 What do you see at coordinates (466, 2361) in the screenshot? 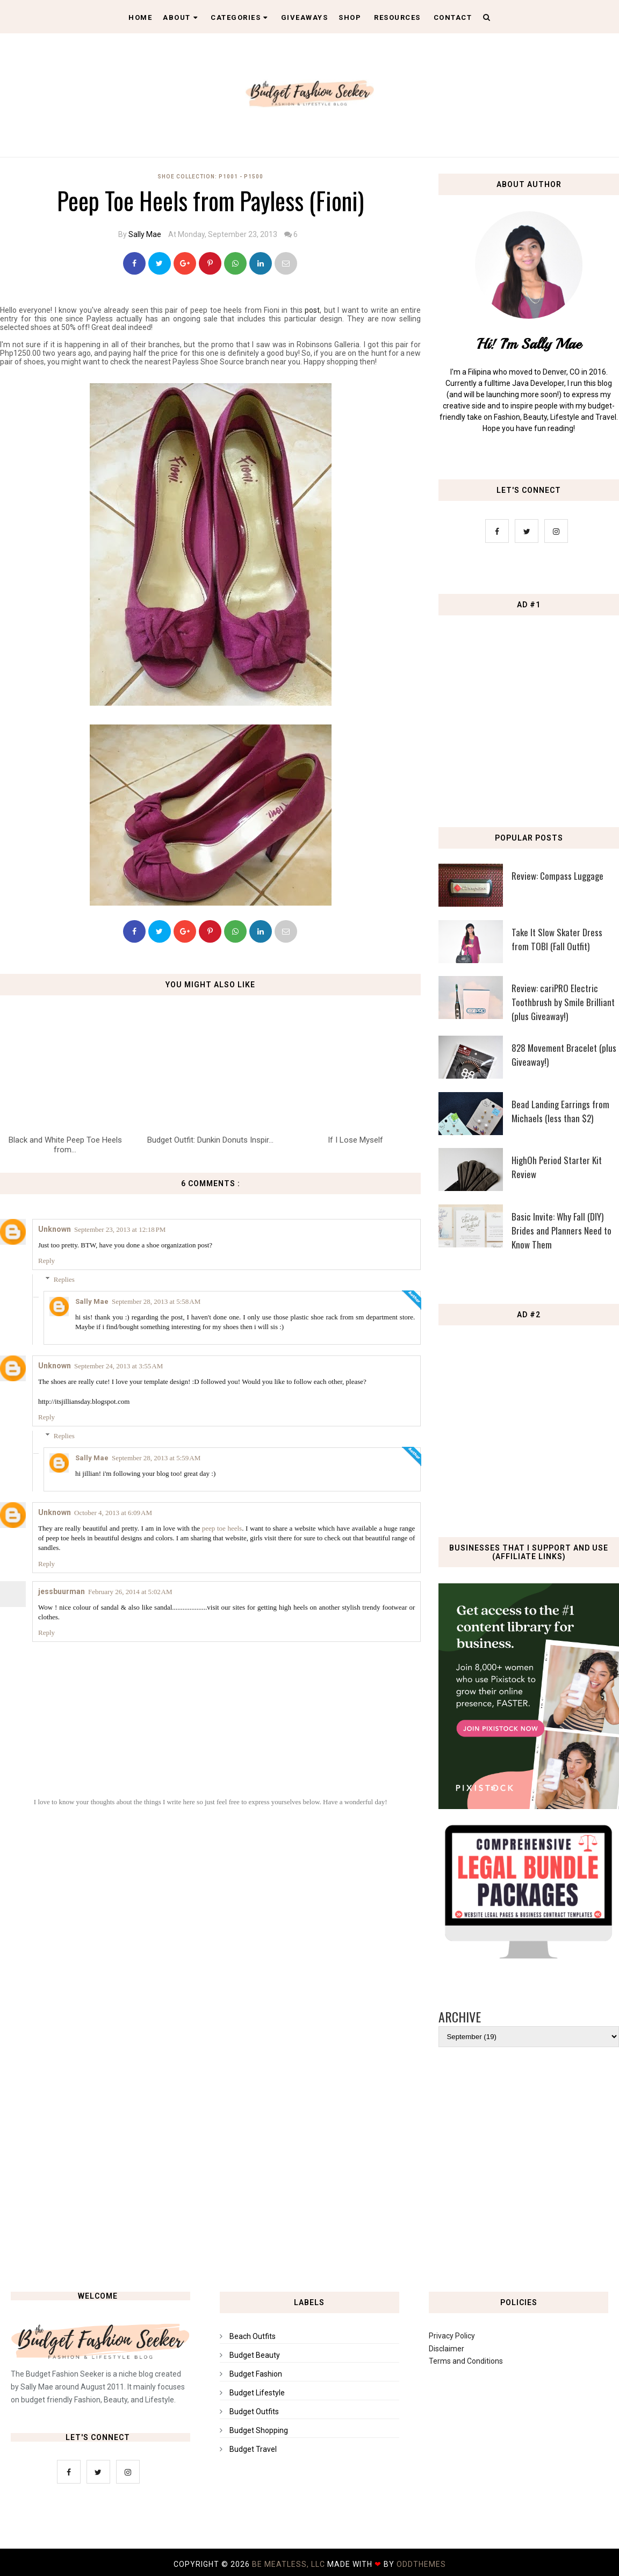
I see `Terms and Conditions` at bounding box center [466, 2361].